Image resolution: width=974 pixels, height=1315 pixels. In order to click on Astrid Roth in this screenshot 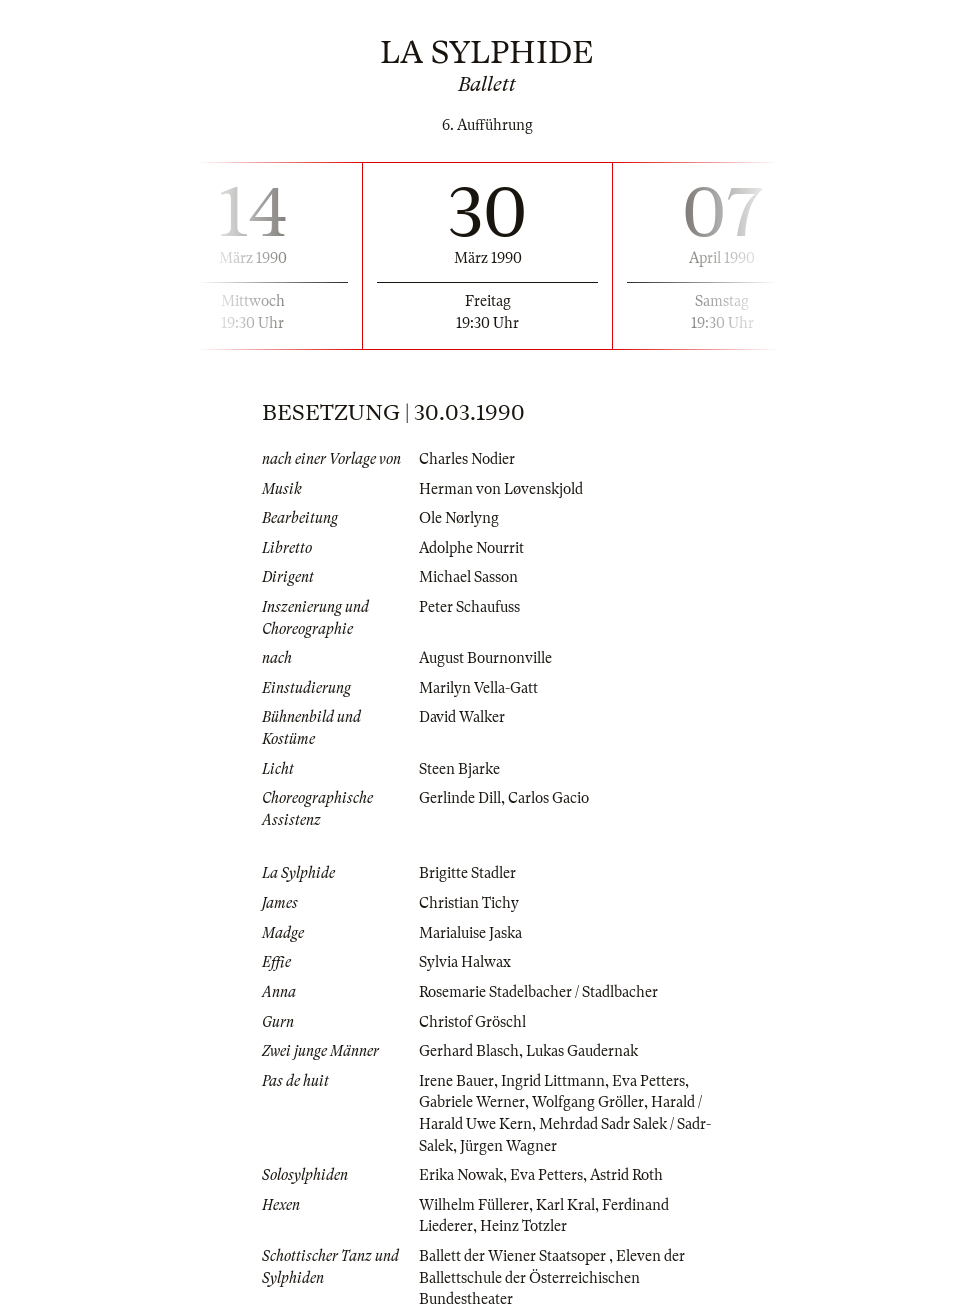, I will do `click(626, 1175)`.